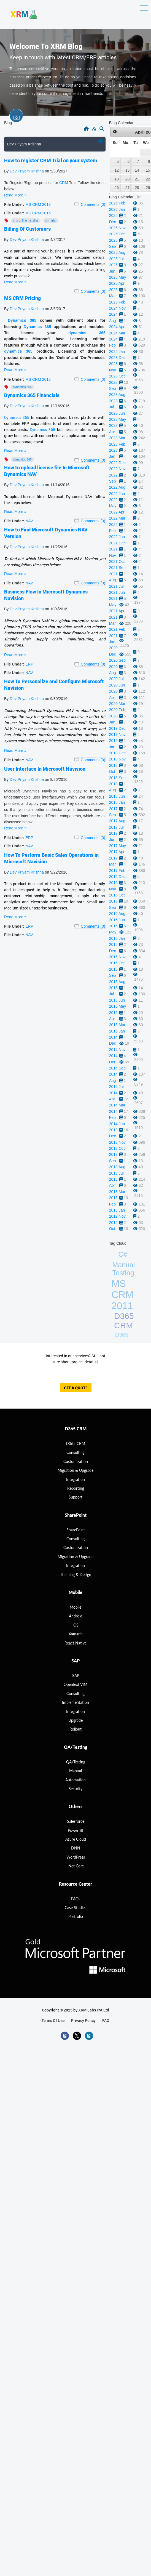 This screenshot has width=151, height=2576. Describe the element at coordinates (117, 852) in the screenshot. I see `2017 Apr` at that location.